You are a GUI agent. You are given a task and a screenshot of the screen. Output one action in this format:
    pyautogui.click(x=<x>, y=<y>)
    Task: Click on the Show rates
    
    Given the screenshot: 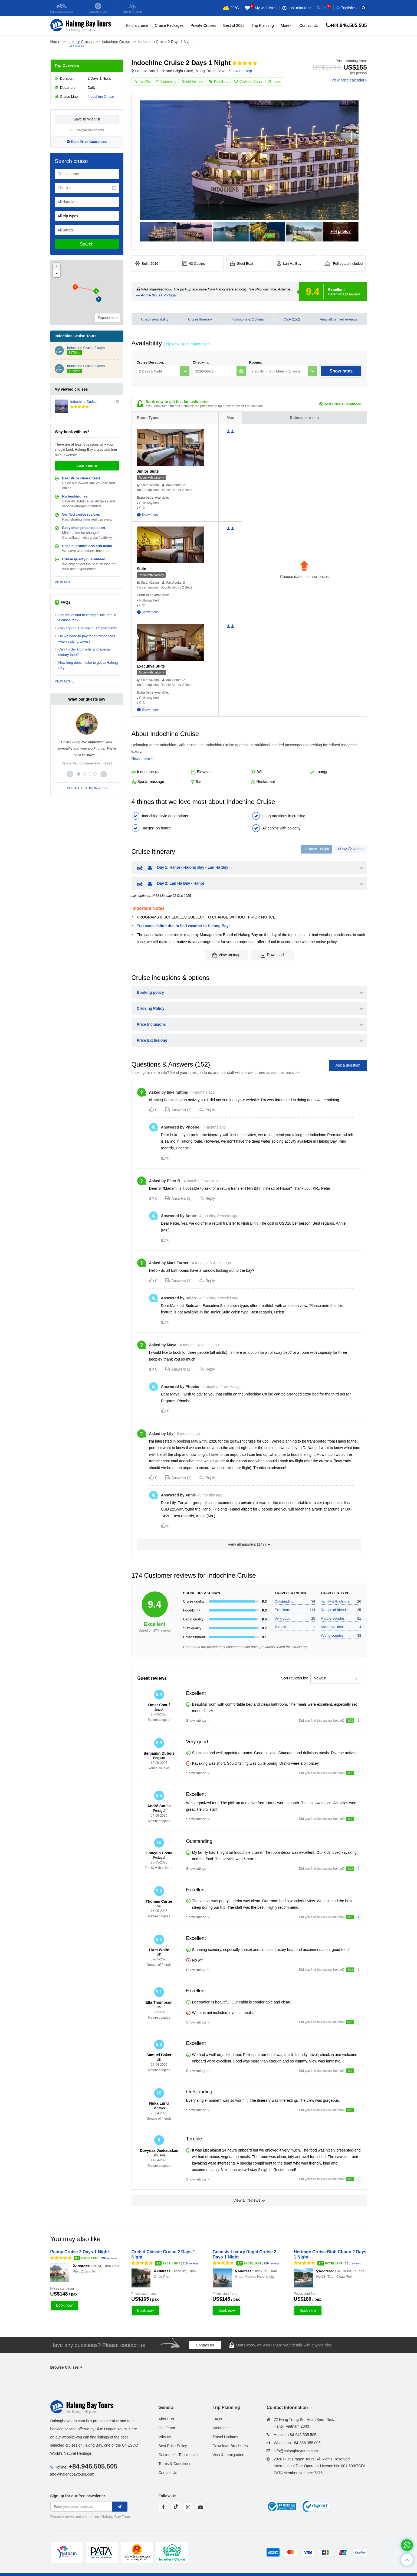 What is the action you would take?
    pyautogui.click(x=341, y=371)
    